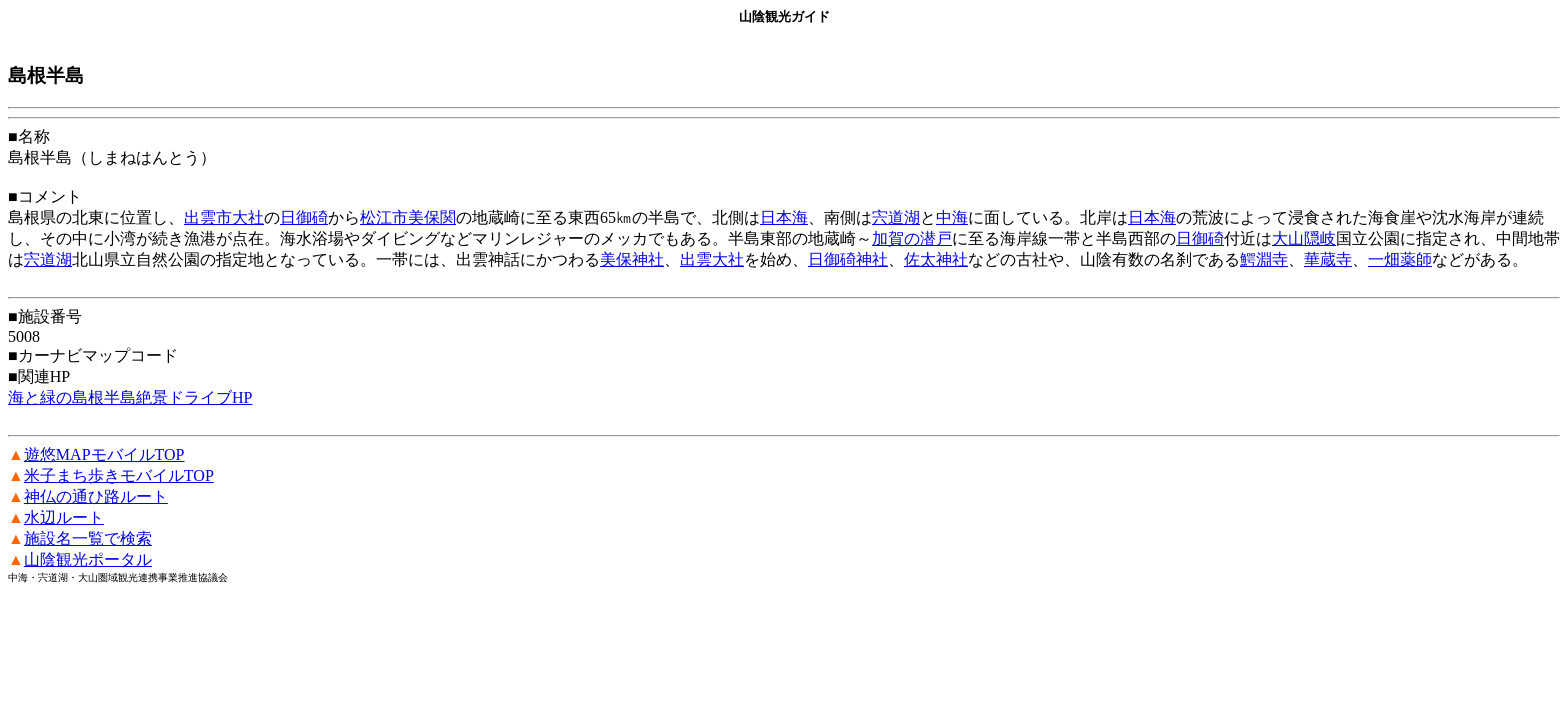 This screenshot has height=720, width=1568. I want to click on 佐太神社, so click(936, 259).